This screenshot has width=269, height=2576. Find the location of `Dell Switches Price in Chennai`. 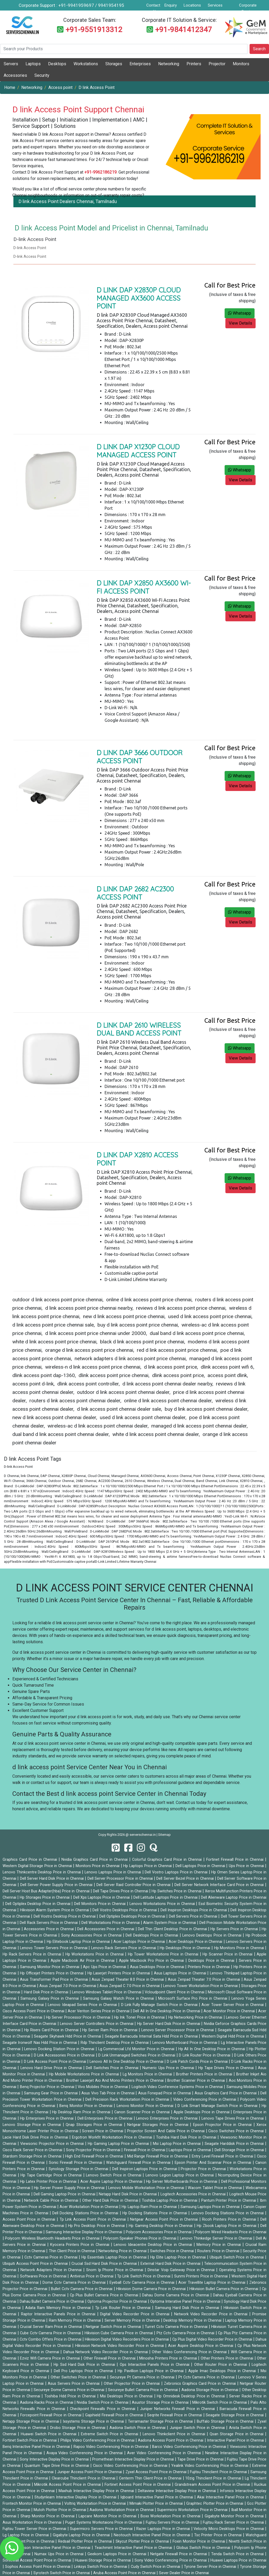

Dell Switches Price in Chennai is located at coordinates (113, 2068).